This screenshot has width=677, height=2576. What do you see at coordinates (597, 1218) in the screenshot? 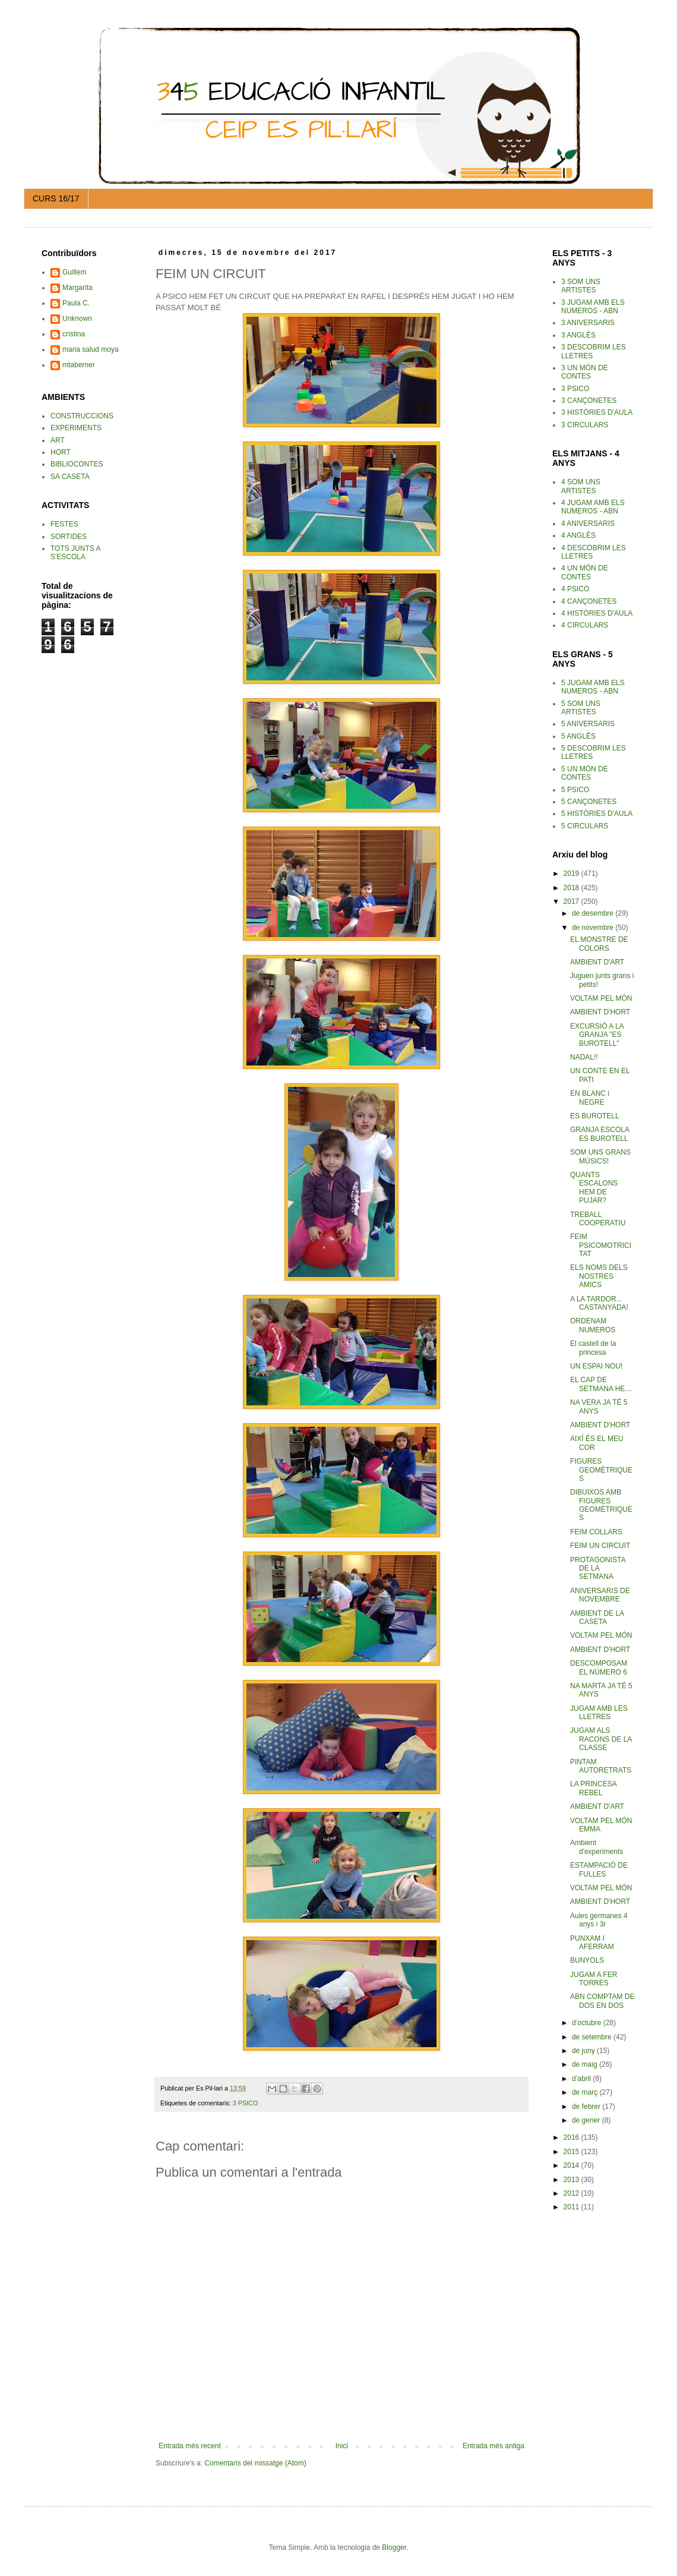
I see `TREBALL COOPERATIU` at bounding box center [597, 1218].